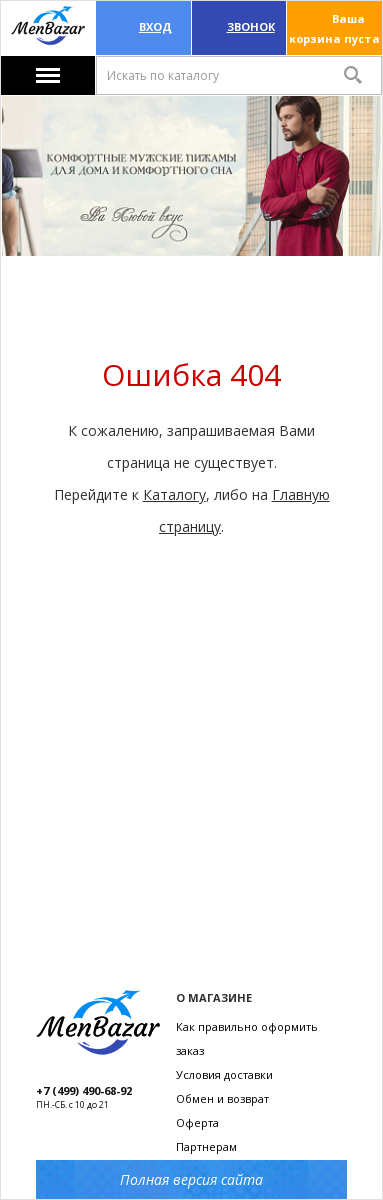 The image size is (383, 1200). What do you see at coordinates (197, 1122) in the screenshot?
I see `Оферта` at bounding box center [197, 1122].